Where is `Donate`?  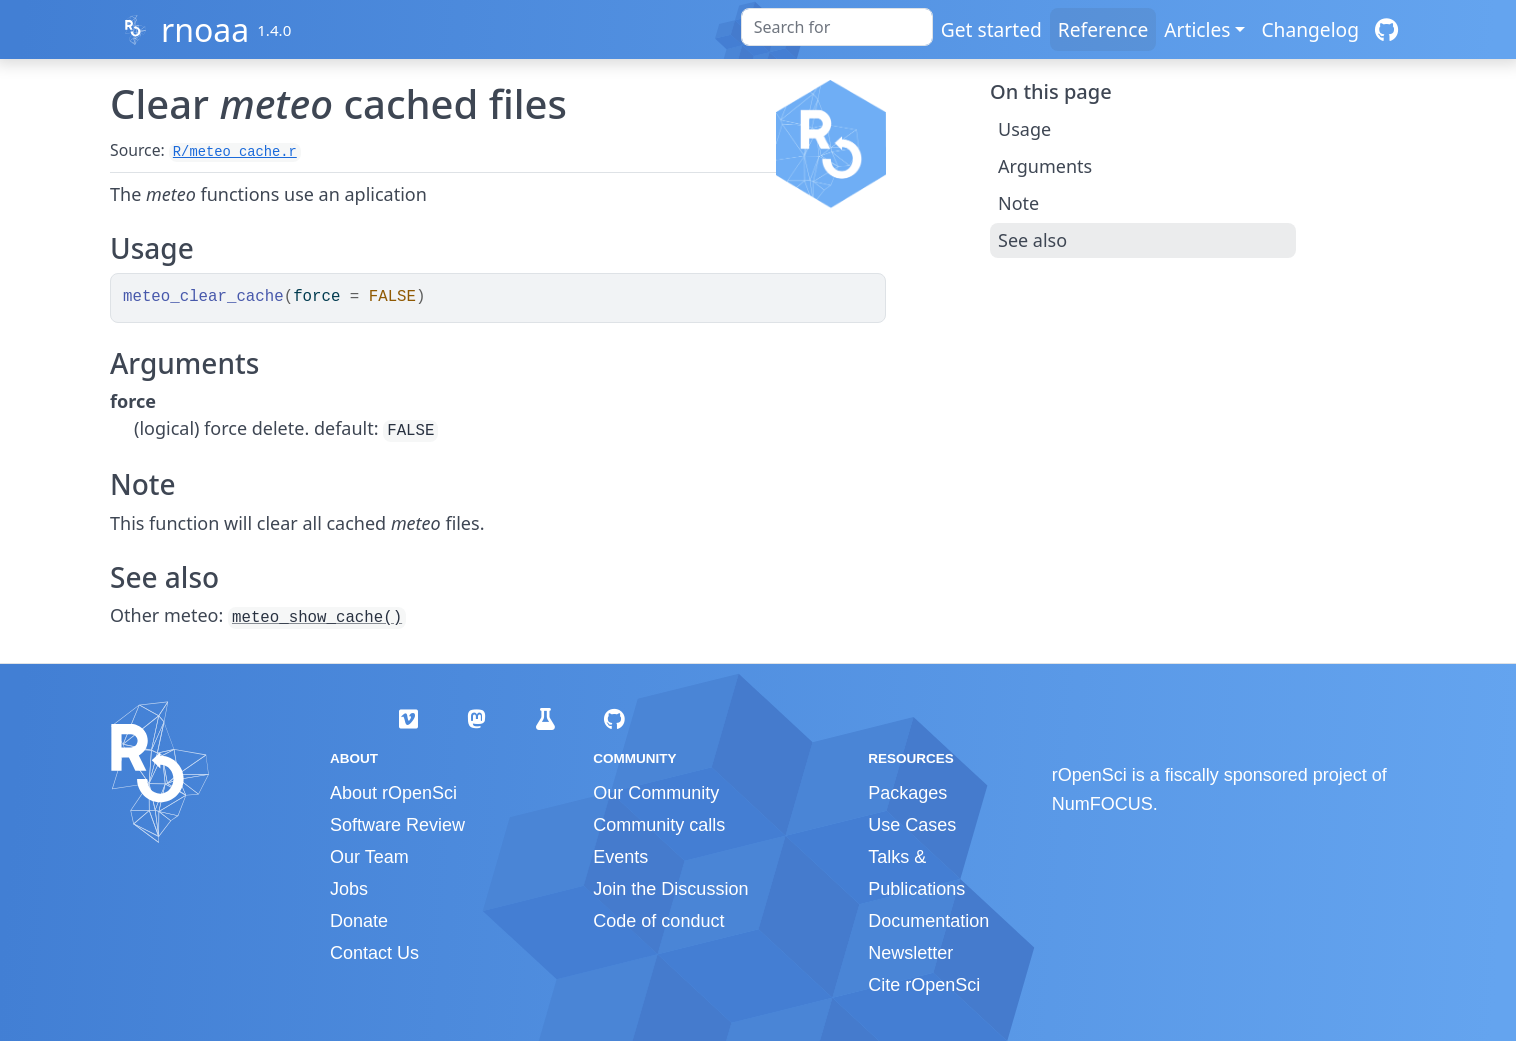
Donate is located at coordinates (359, 921).